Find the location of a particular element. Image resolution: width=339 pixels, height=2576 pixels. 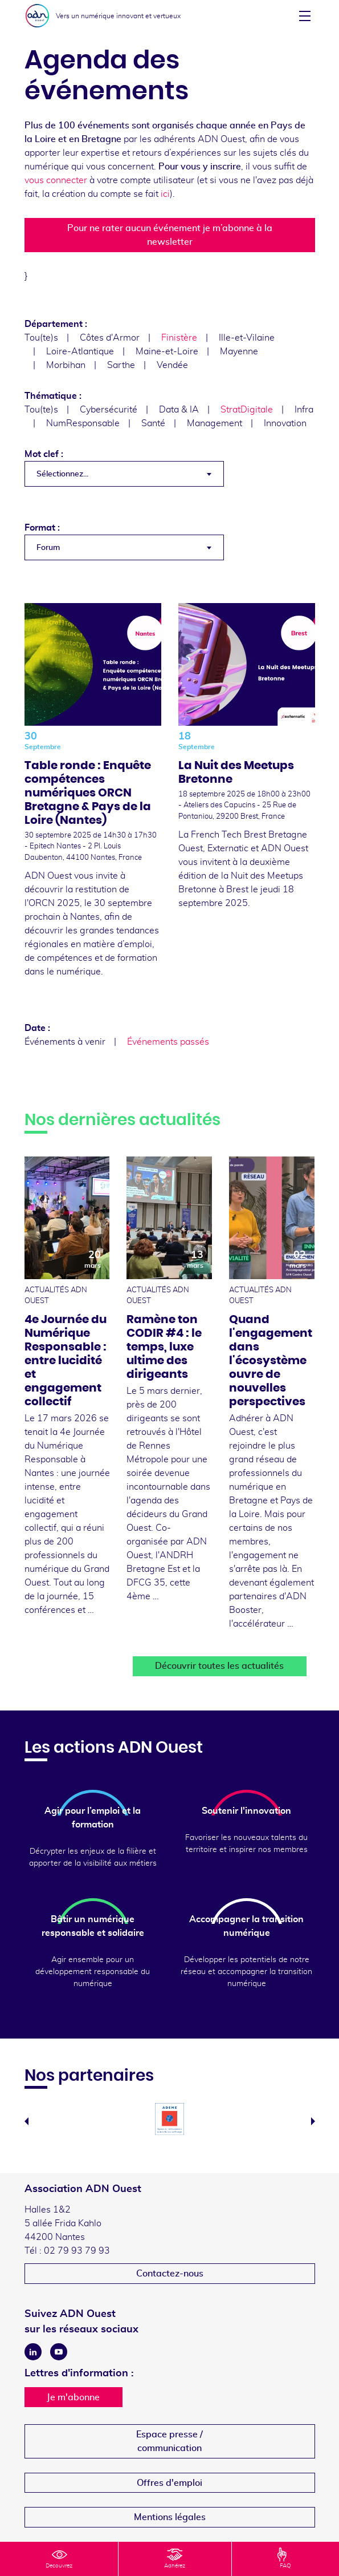

Sarthe is located at coordinates (121, 365).